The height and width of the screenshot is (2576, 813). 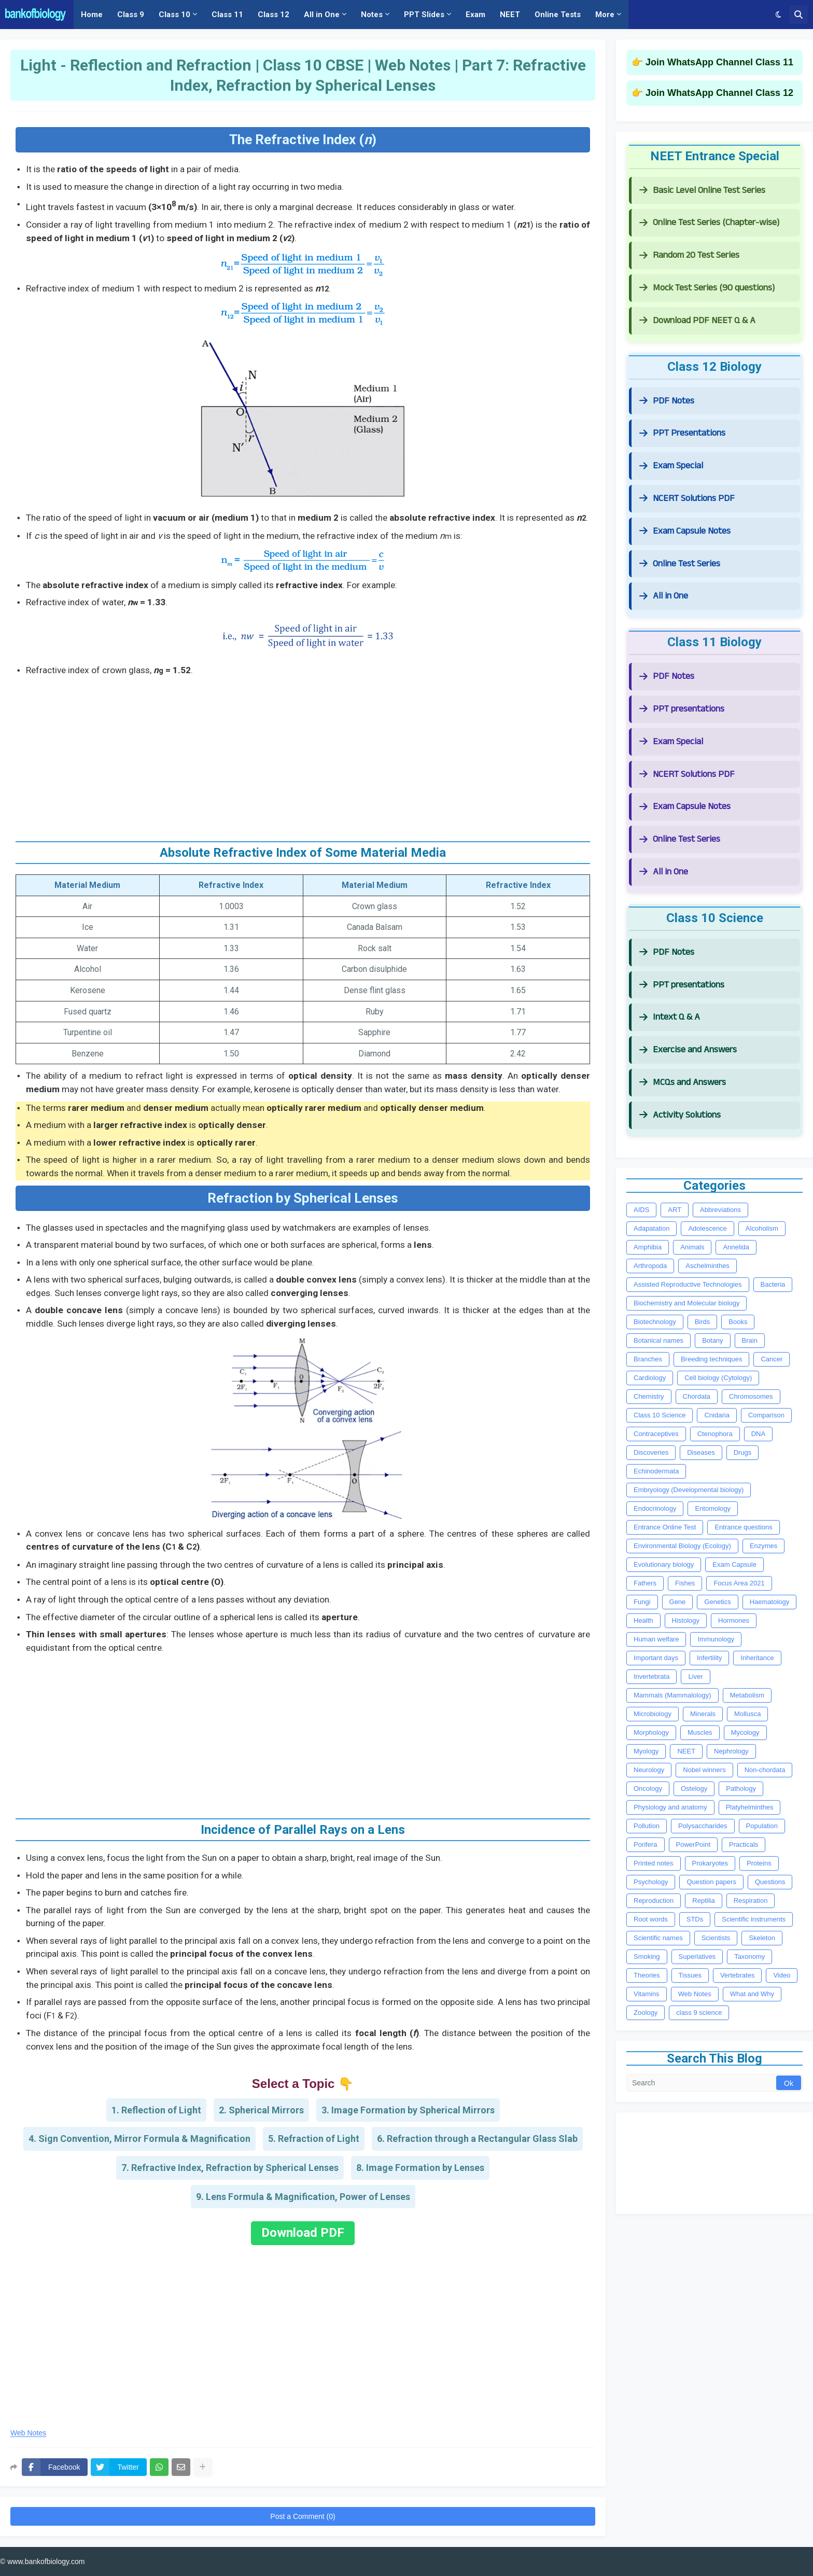 I want to click on NCERT Solutions PDF, so click(x=687, y=498).